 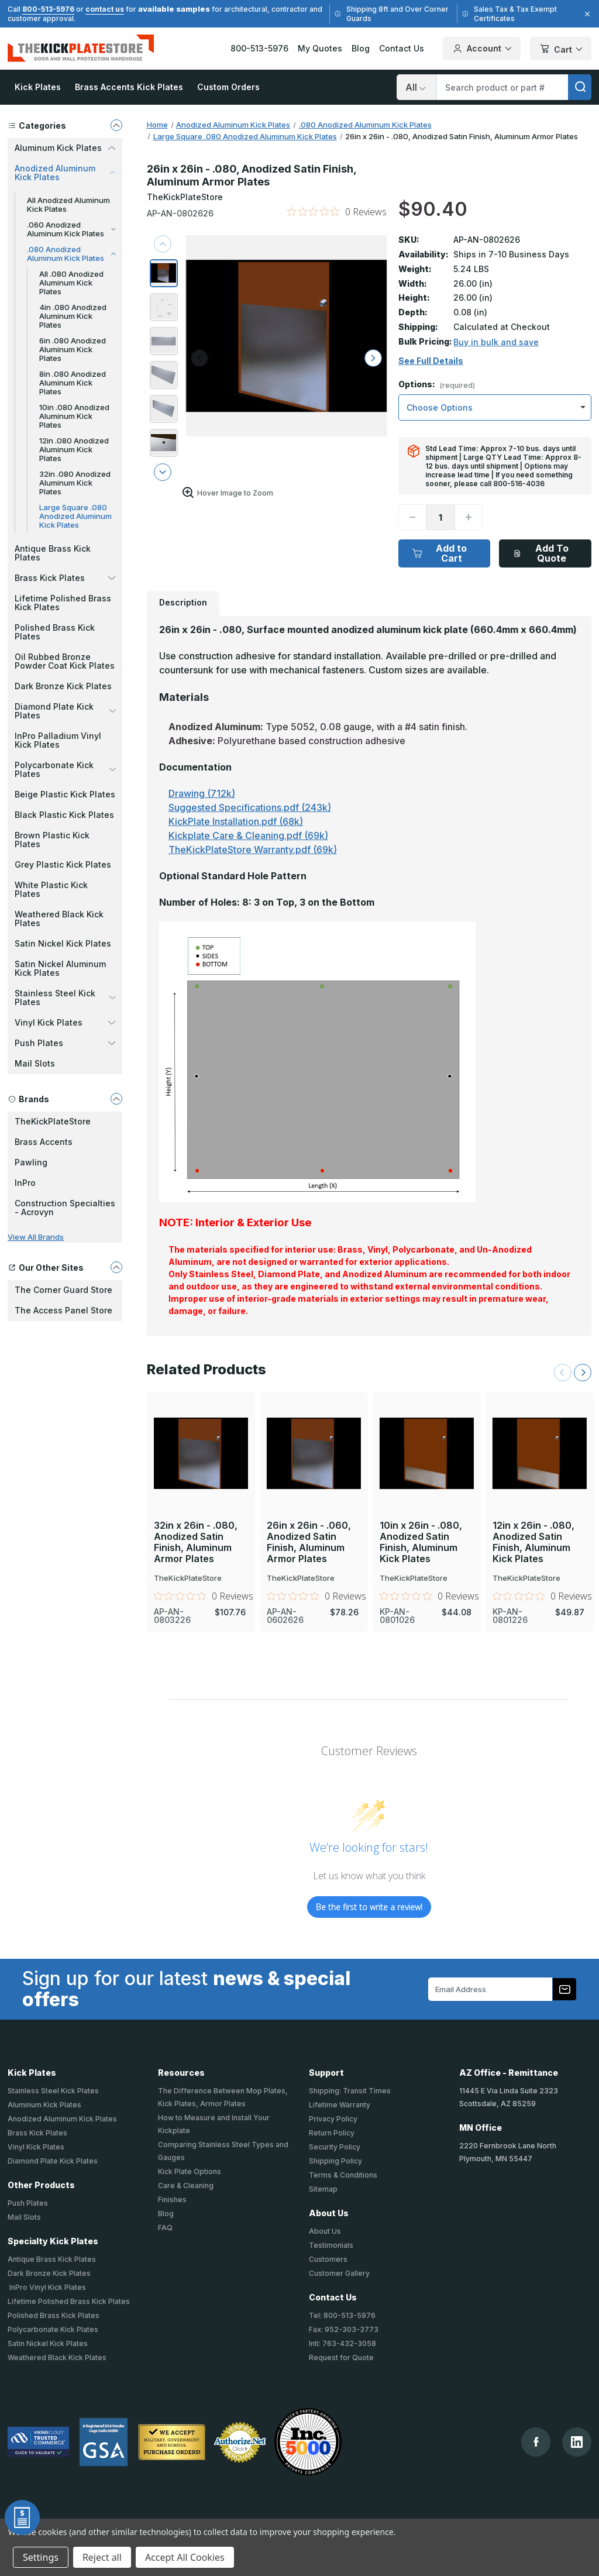 I want to click on Add to Cart, so click(x=439, y=553).